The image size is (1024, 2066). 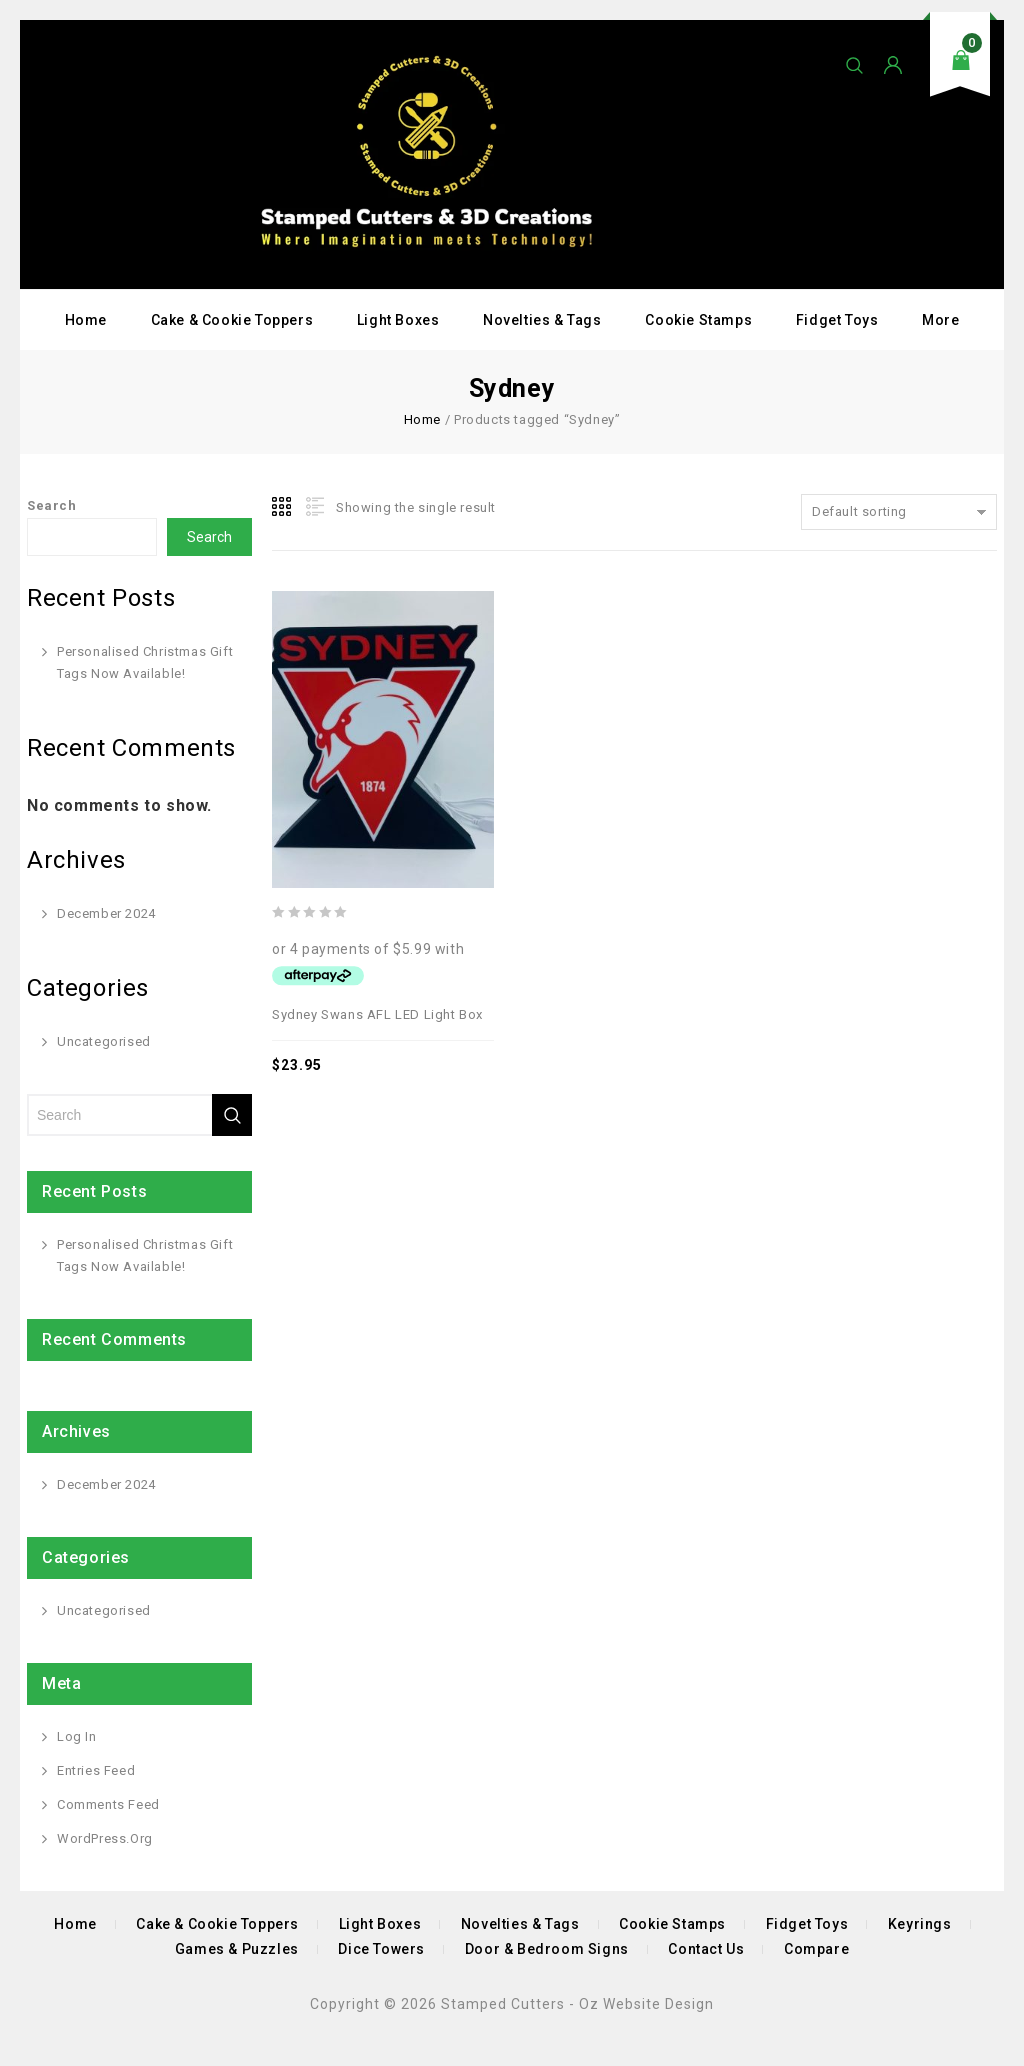 What do you see at coordinates (237, 1949) in the screenshot?
I see `Games & Puzzles` at bounding box center [237, 1949].